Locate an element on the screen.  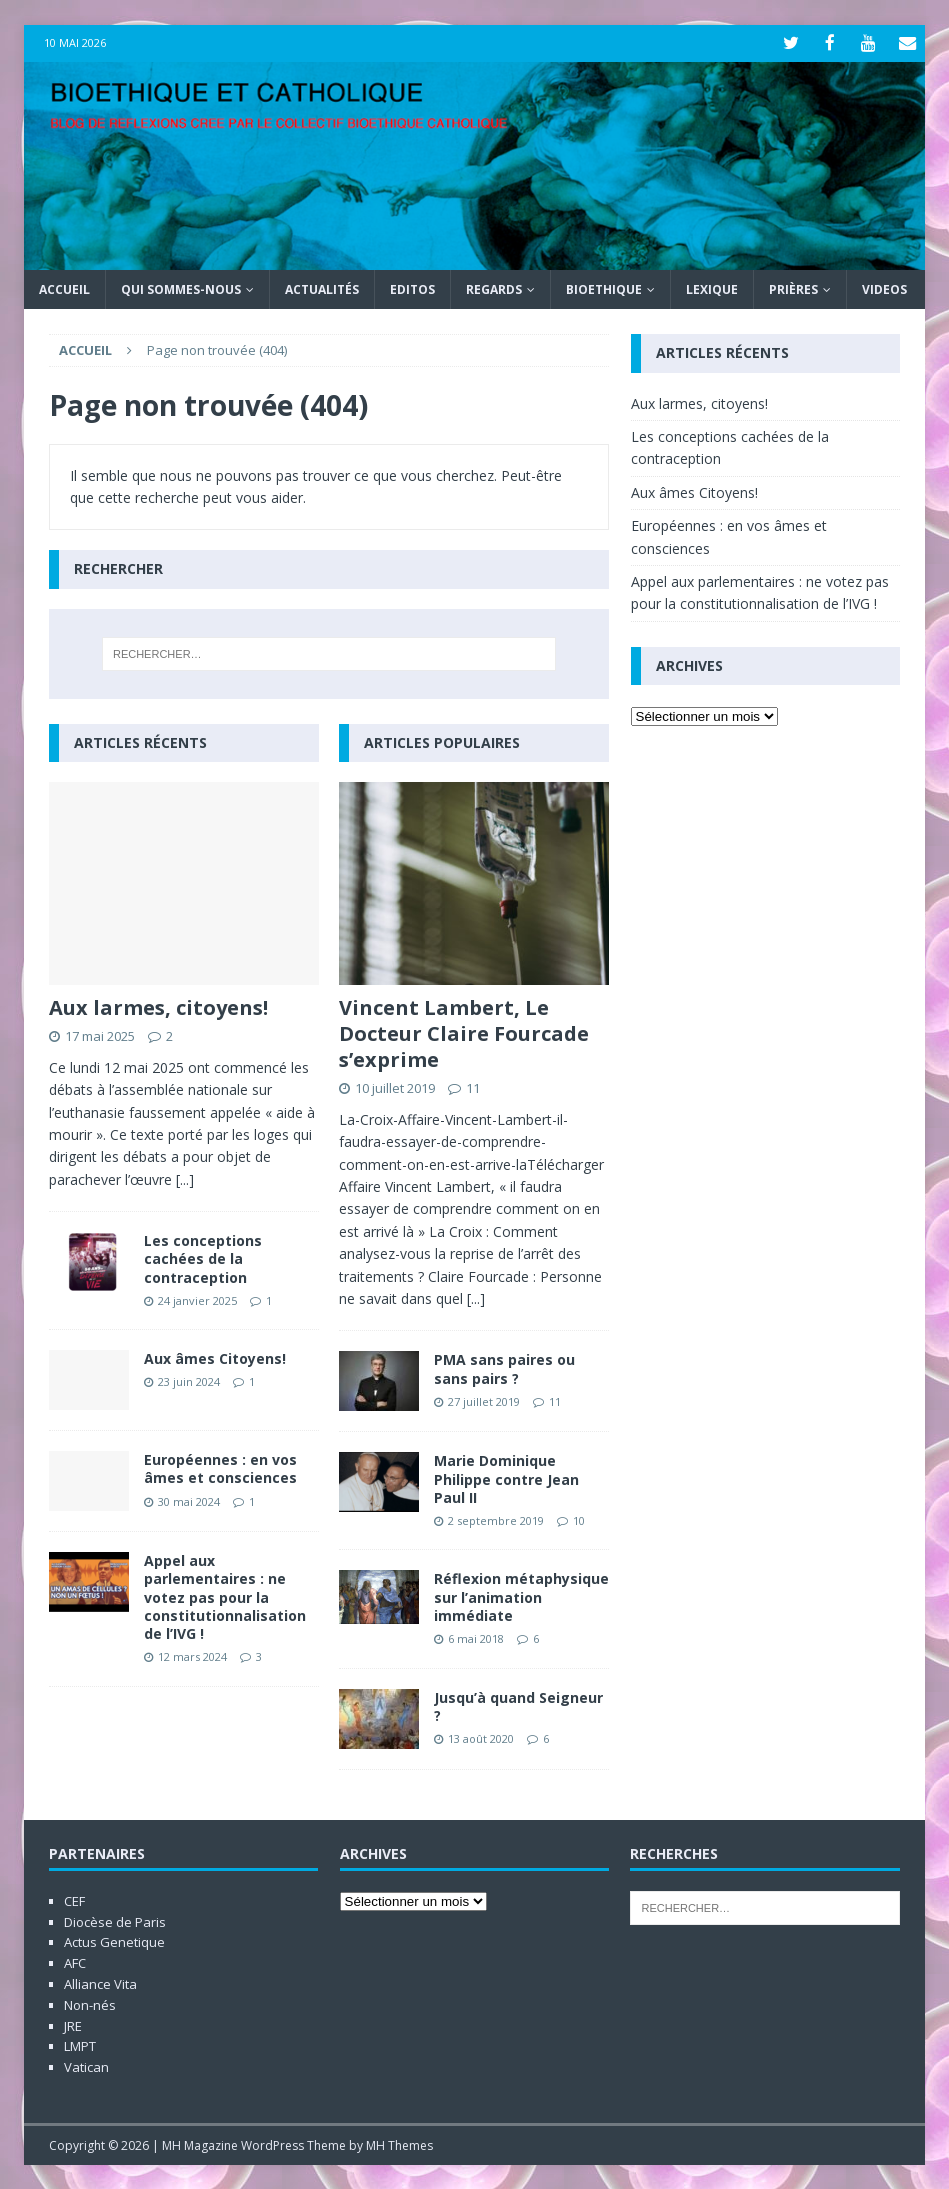
6 mai 2018 is located at coordinates (476, 1637).